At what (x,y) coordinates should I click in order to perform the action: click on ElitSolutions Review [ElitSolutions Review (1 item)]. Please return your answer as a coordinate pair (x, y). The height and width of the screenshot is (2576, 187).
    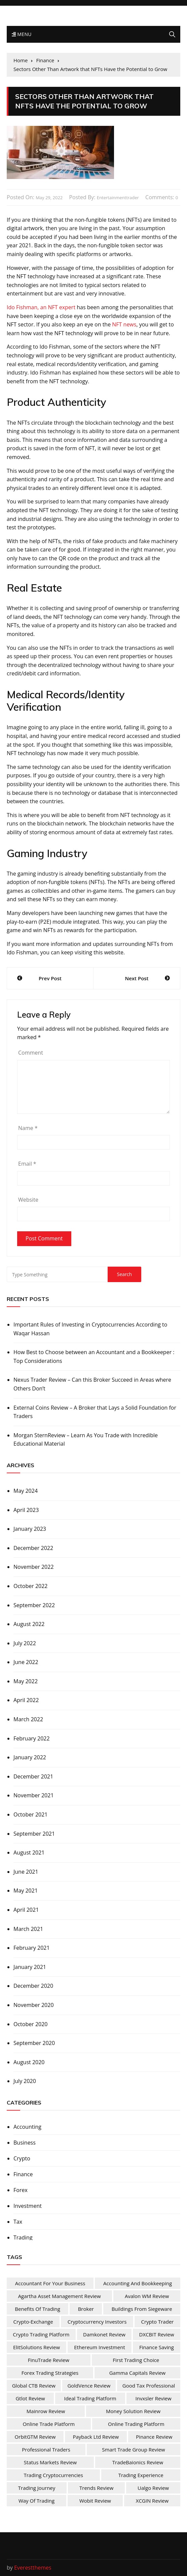
    Looking at the image, I should click on (36, 2347).